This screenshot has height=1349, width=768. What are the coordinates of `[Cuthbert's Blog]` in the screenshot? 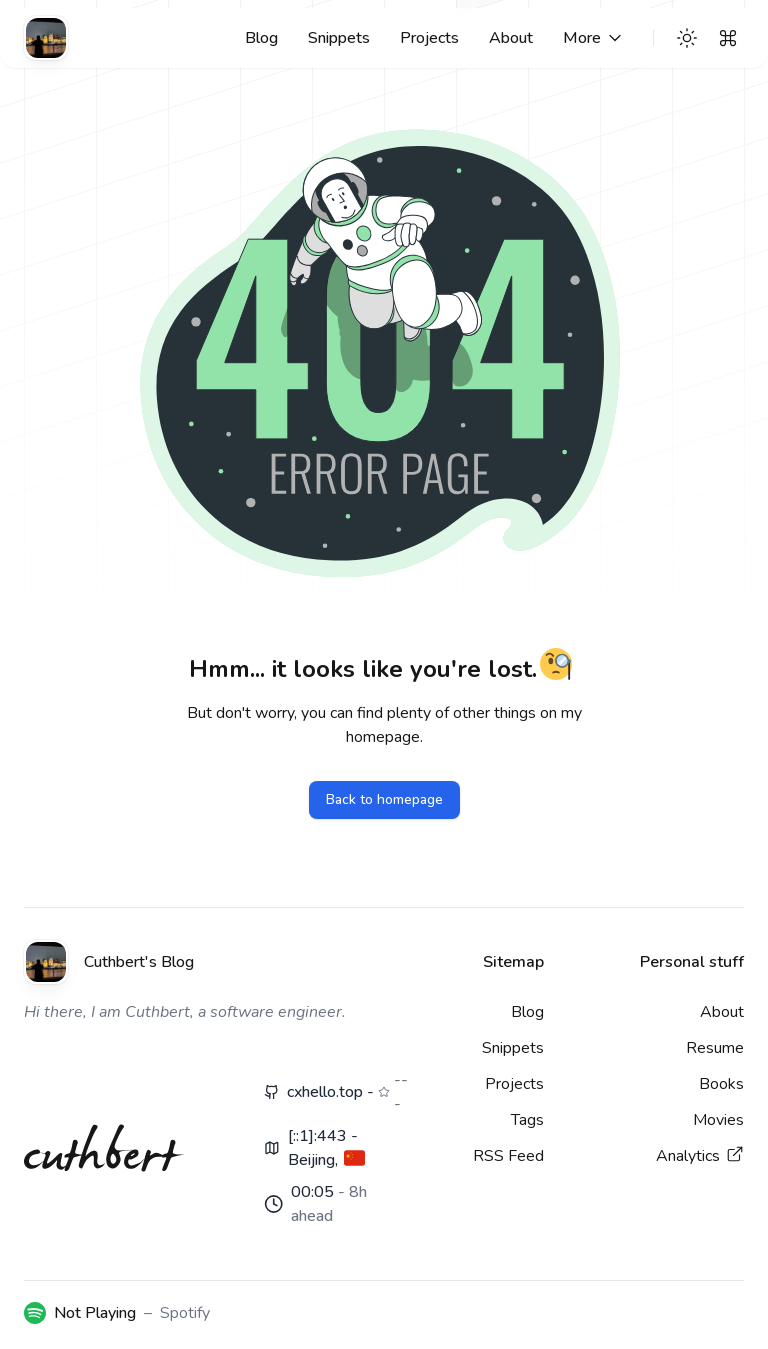 It's located at (46, 38).